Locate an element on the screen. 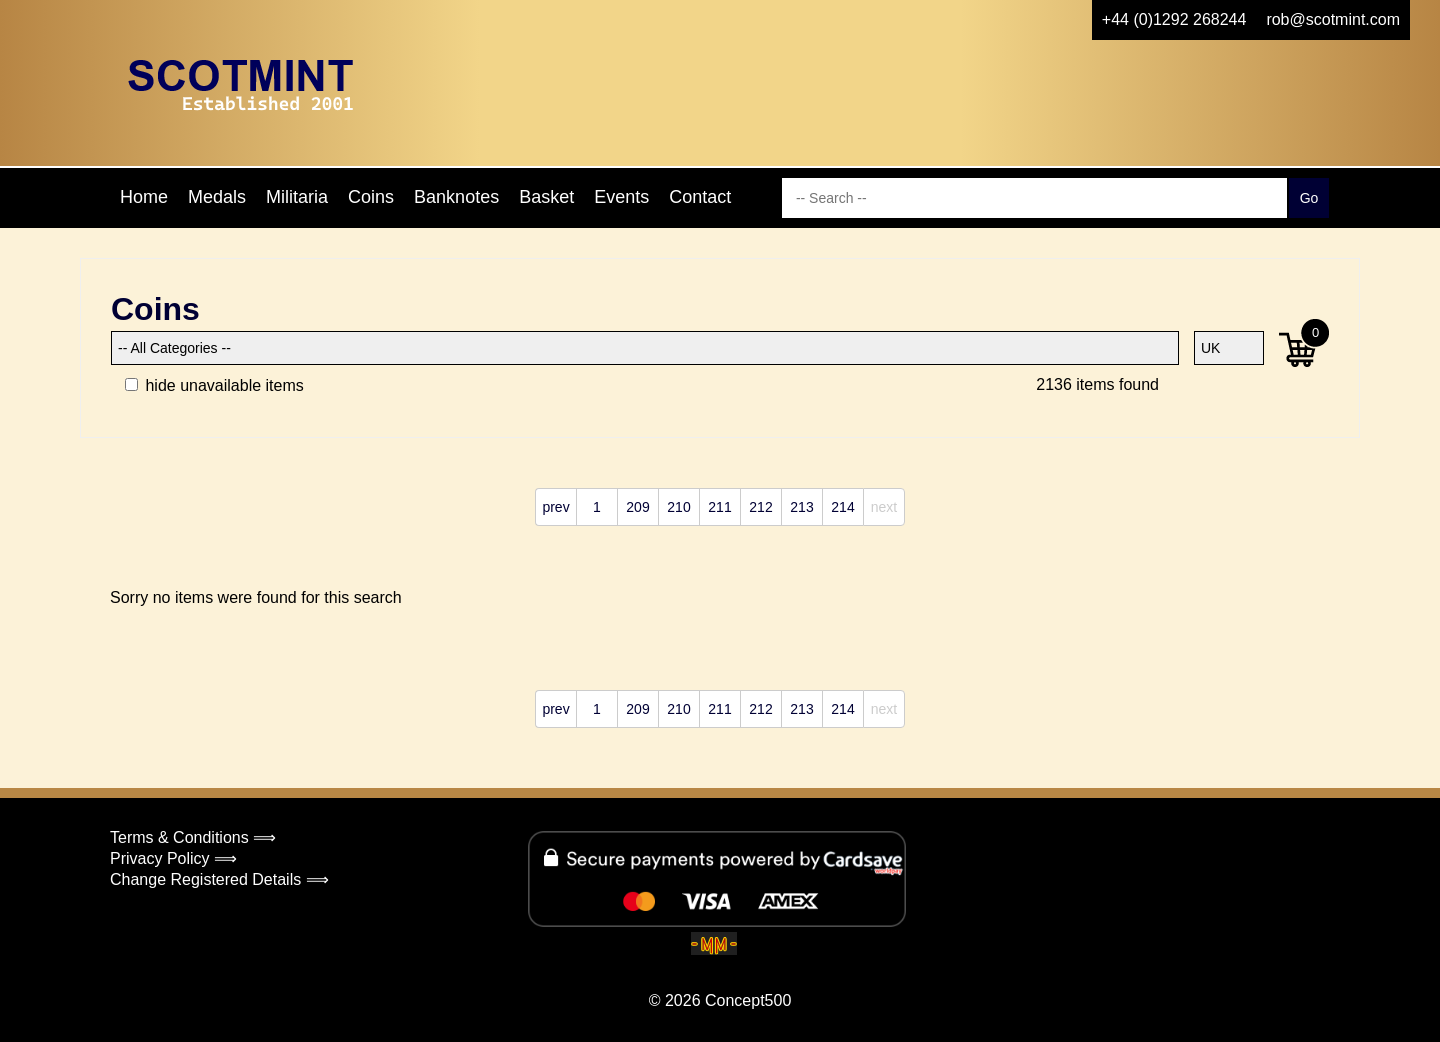  Change Registered Details ⟹ is located at coordinates (219, 879).